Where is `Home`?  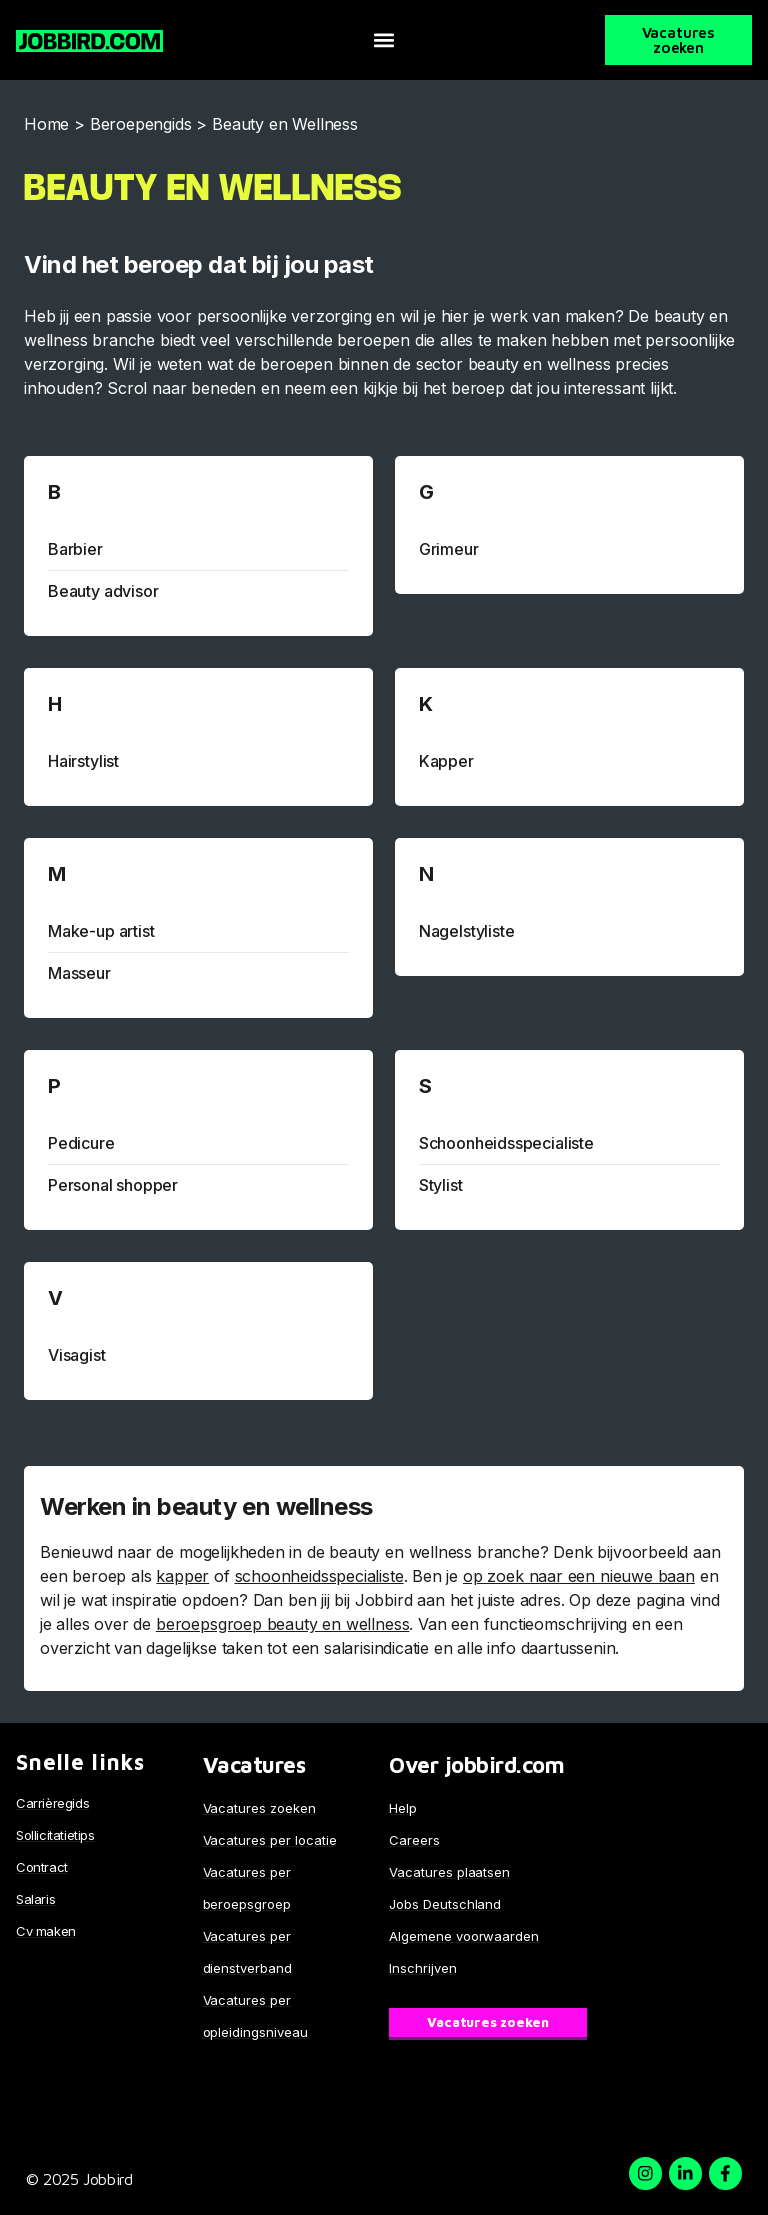
Home is located at coordinates (46, 124).